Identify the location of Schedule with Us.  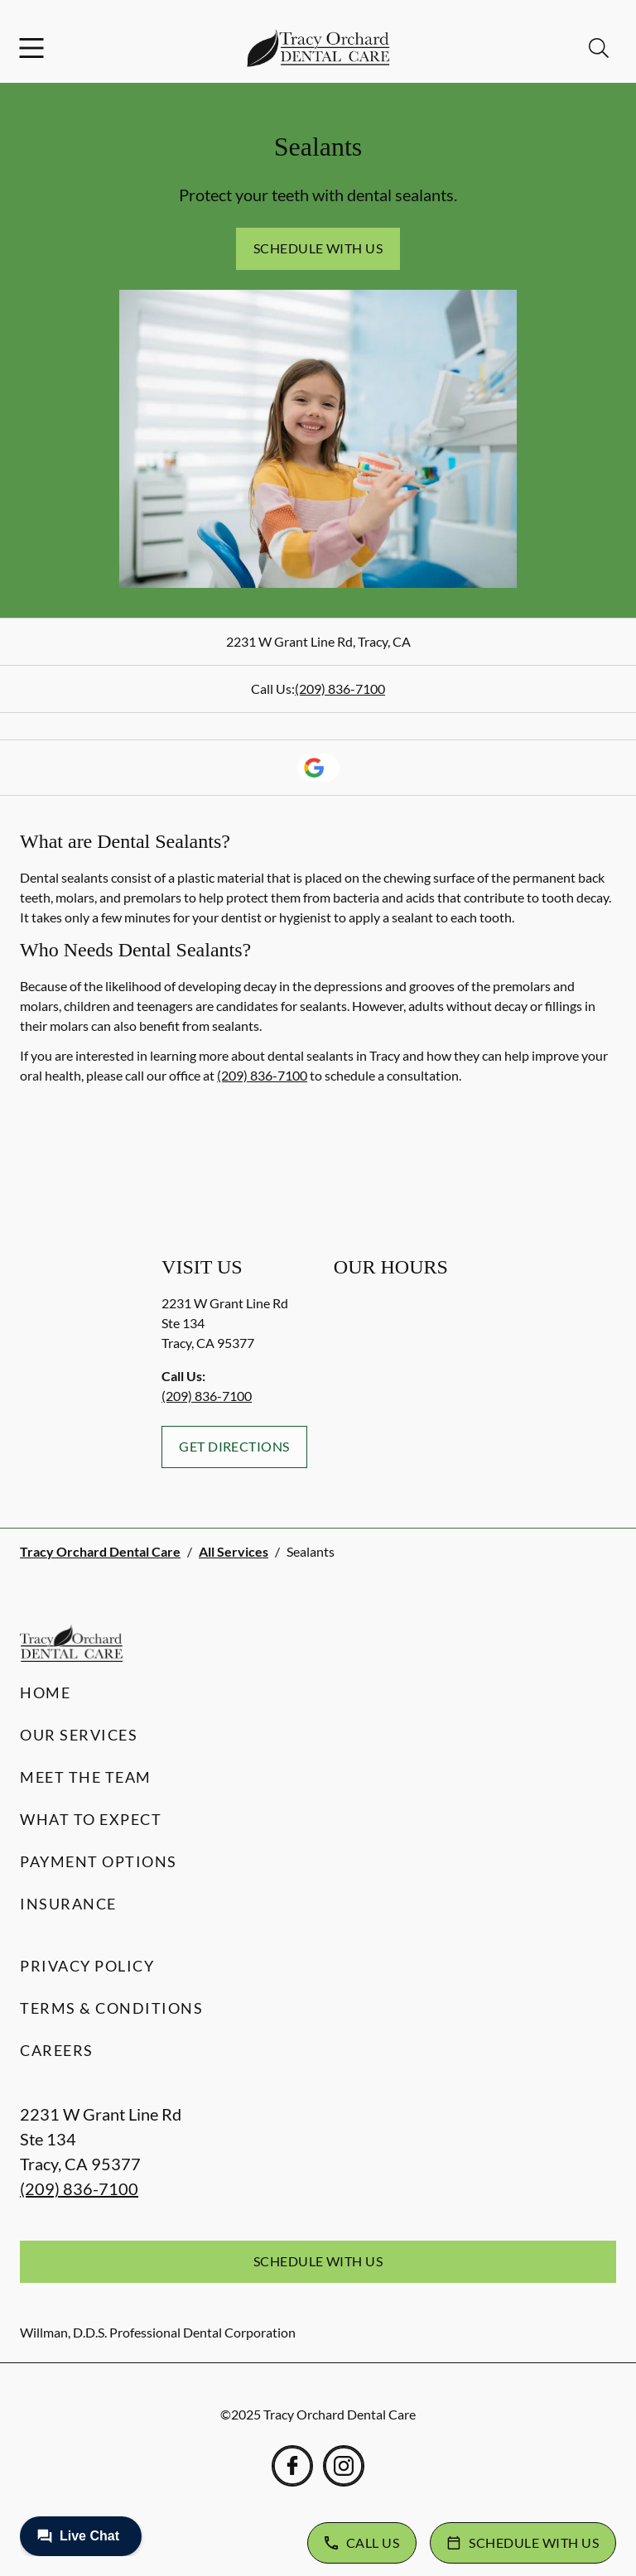
(318, 248).